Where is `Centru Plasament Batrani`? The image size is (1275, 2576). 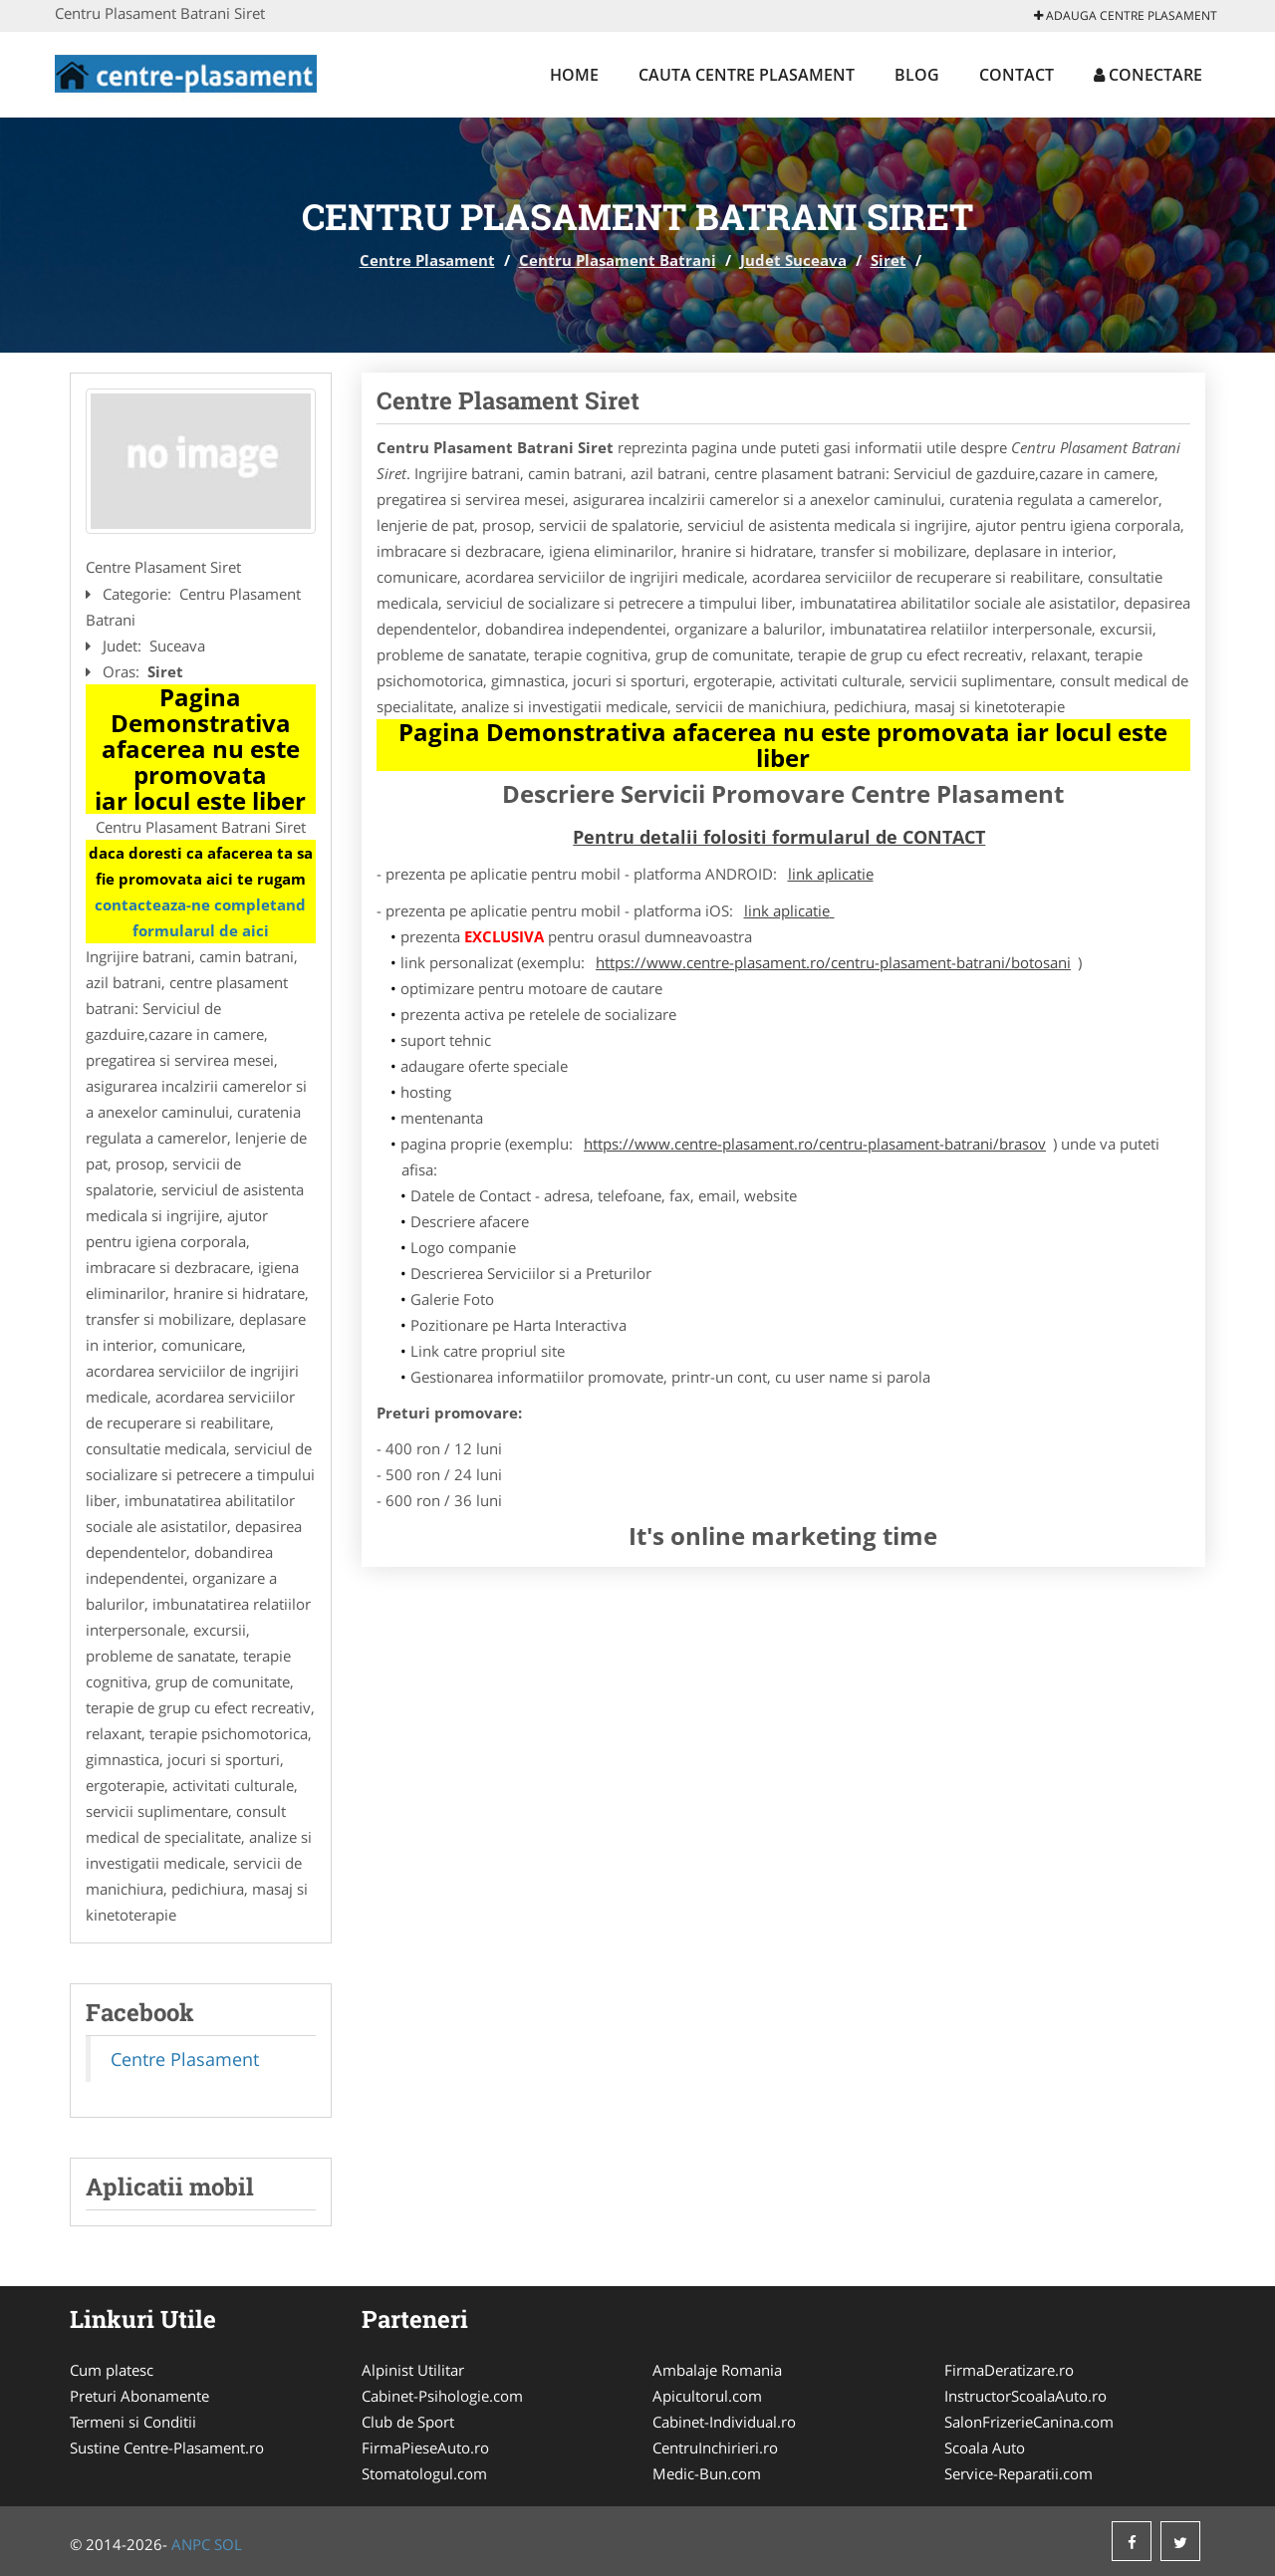
Centru Plasament Batrani is located at coordinates (617, 260).